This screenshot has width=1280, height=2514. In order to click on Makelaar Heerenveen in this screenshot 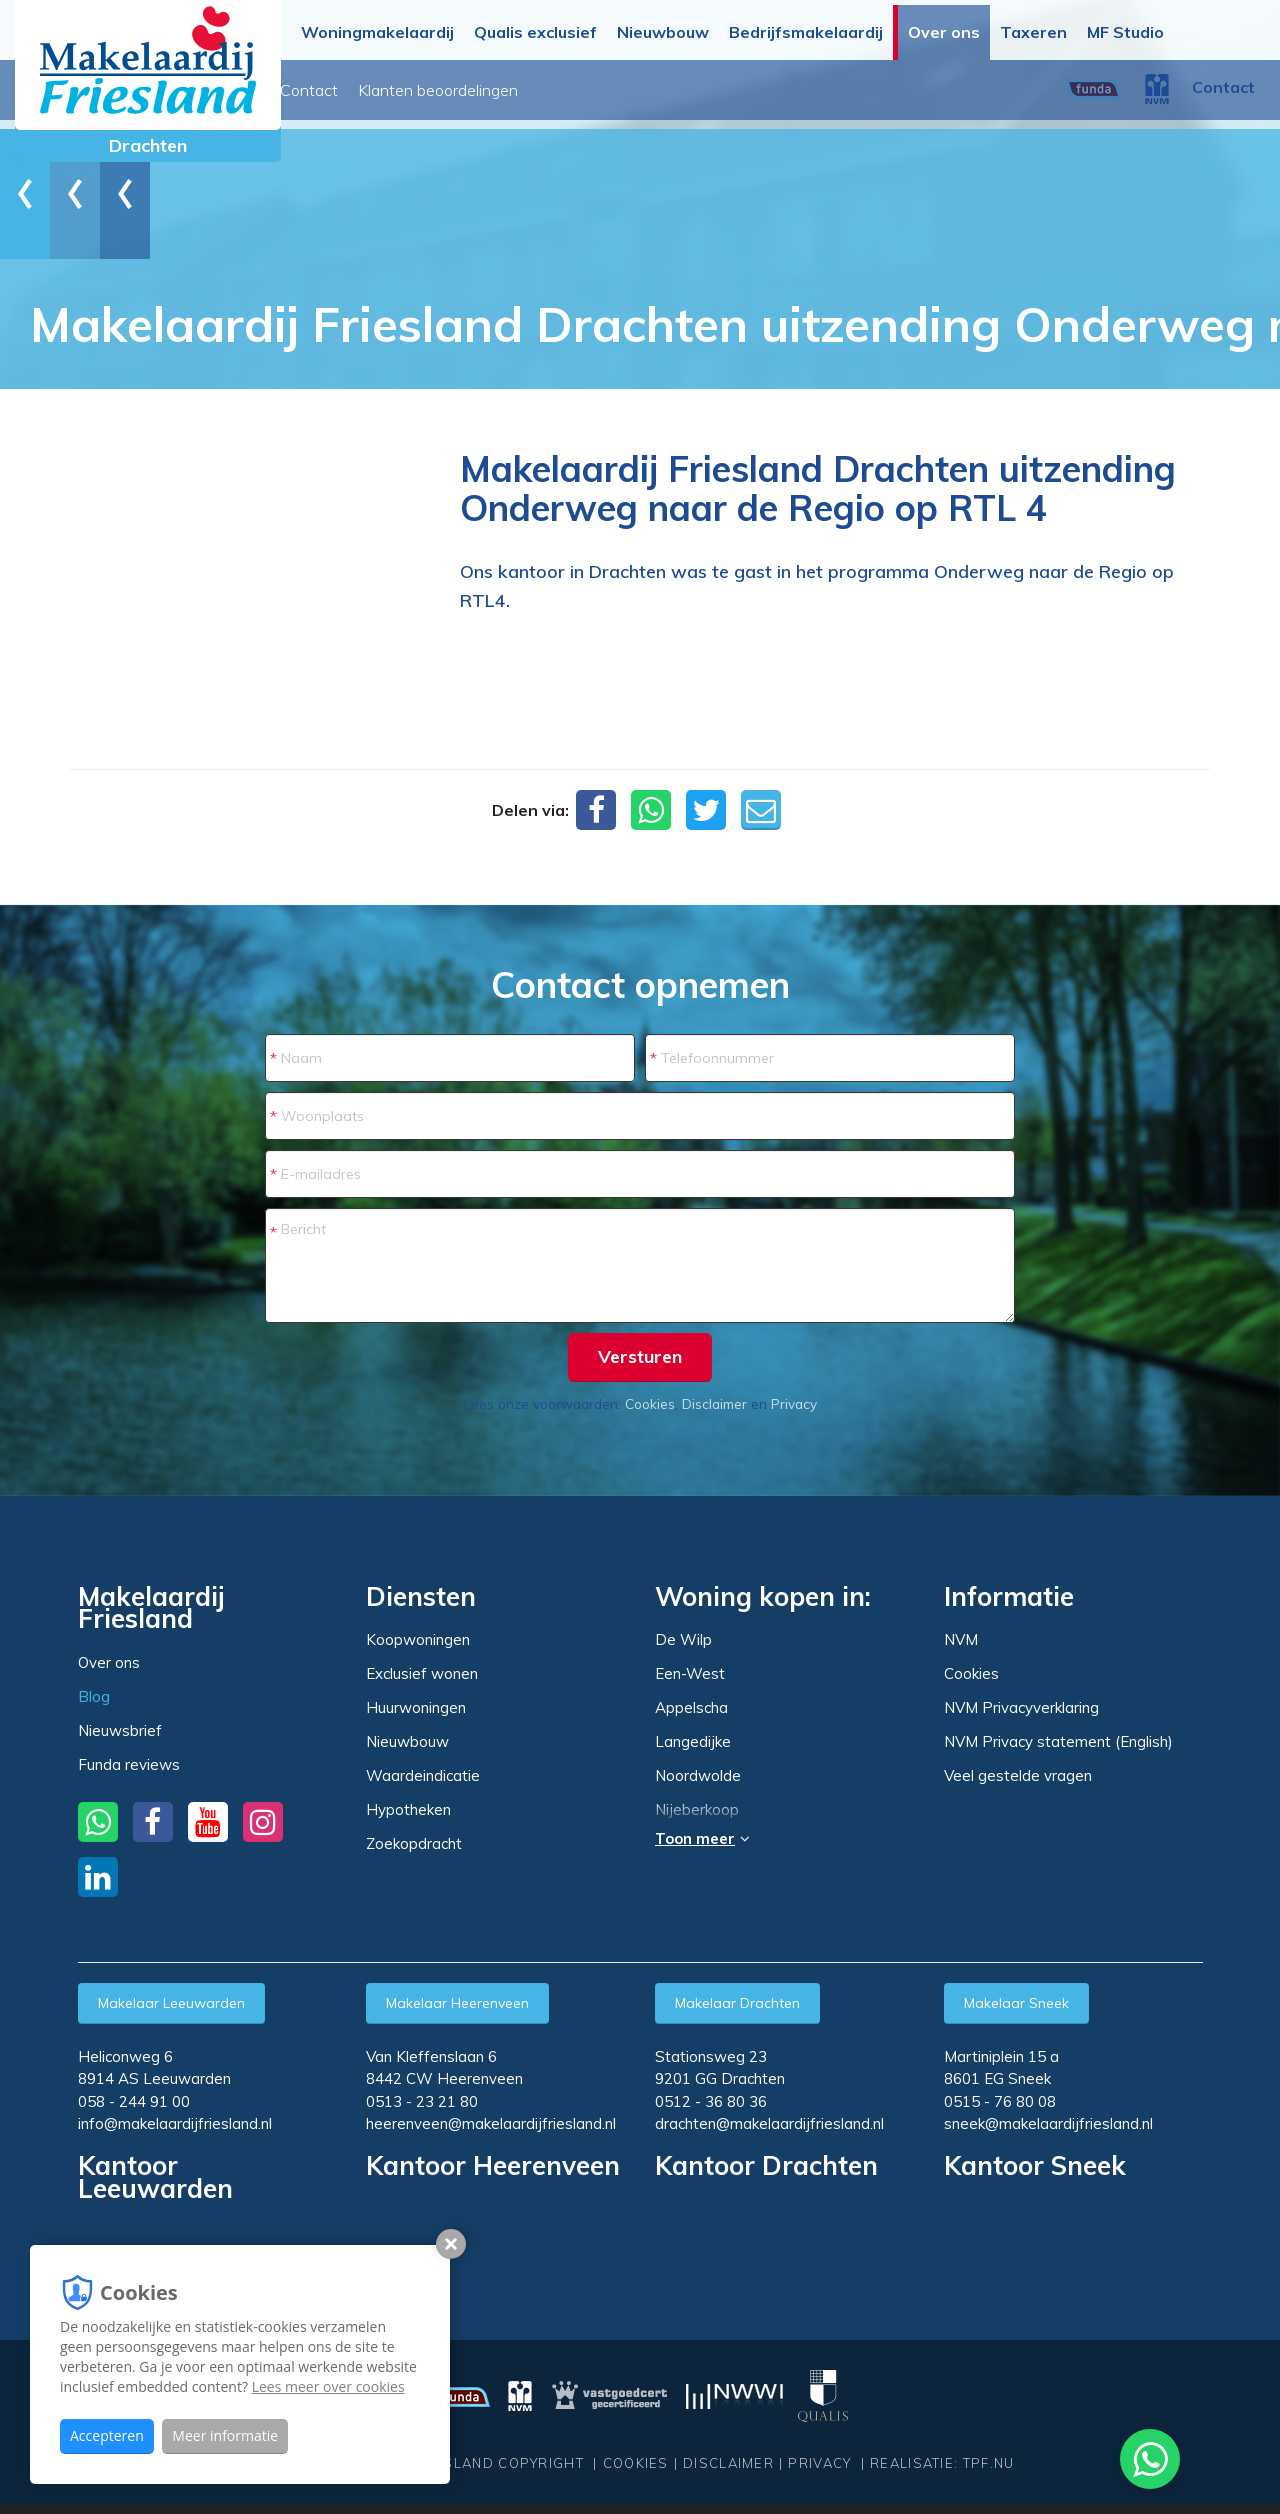, I will do `click(457, 2003)`.